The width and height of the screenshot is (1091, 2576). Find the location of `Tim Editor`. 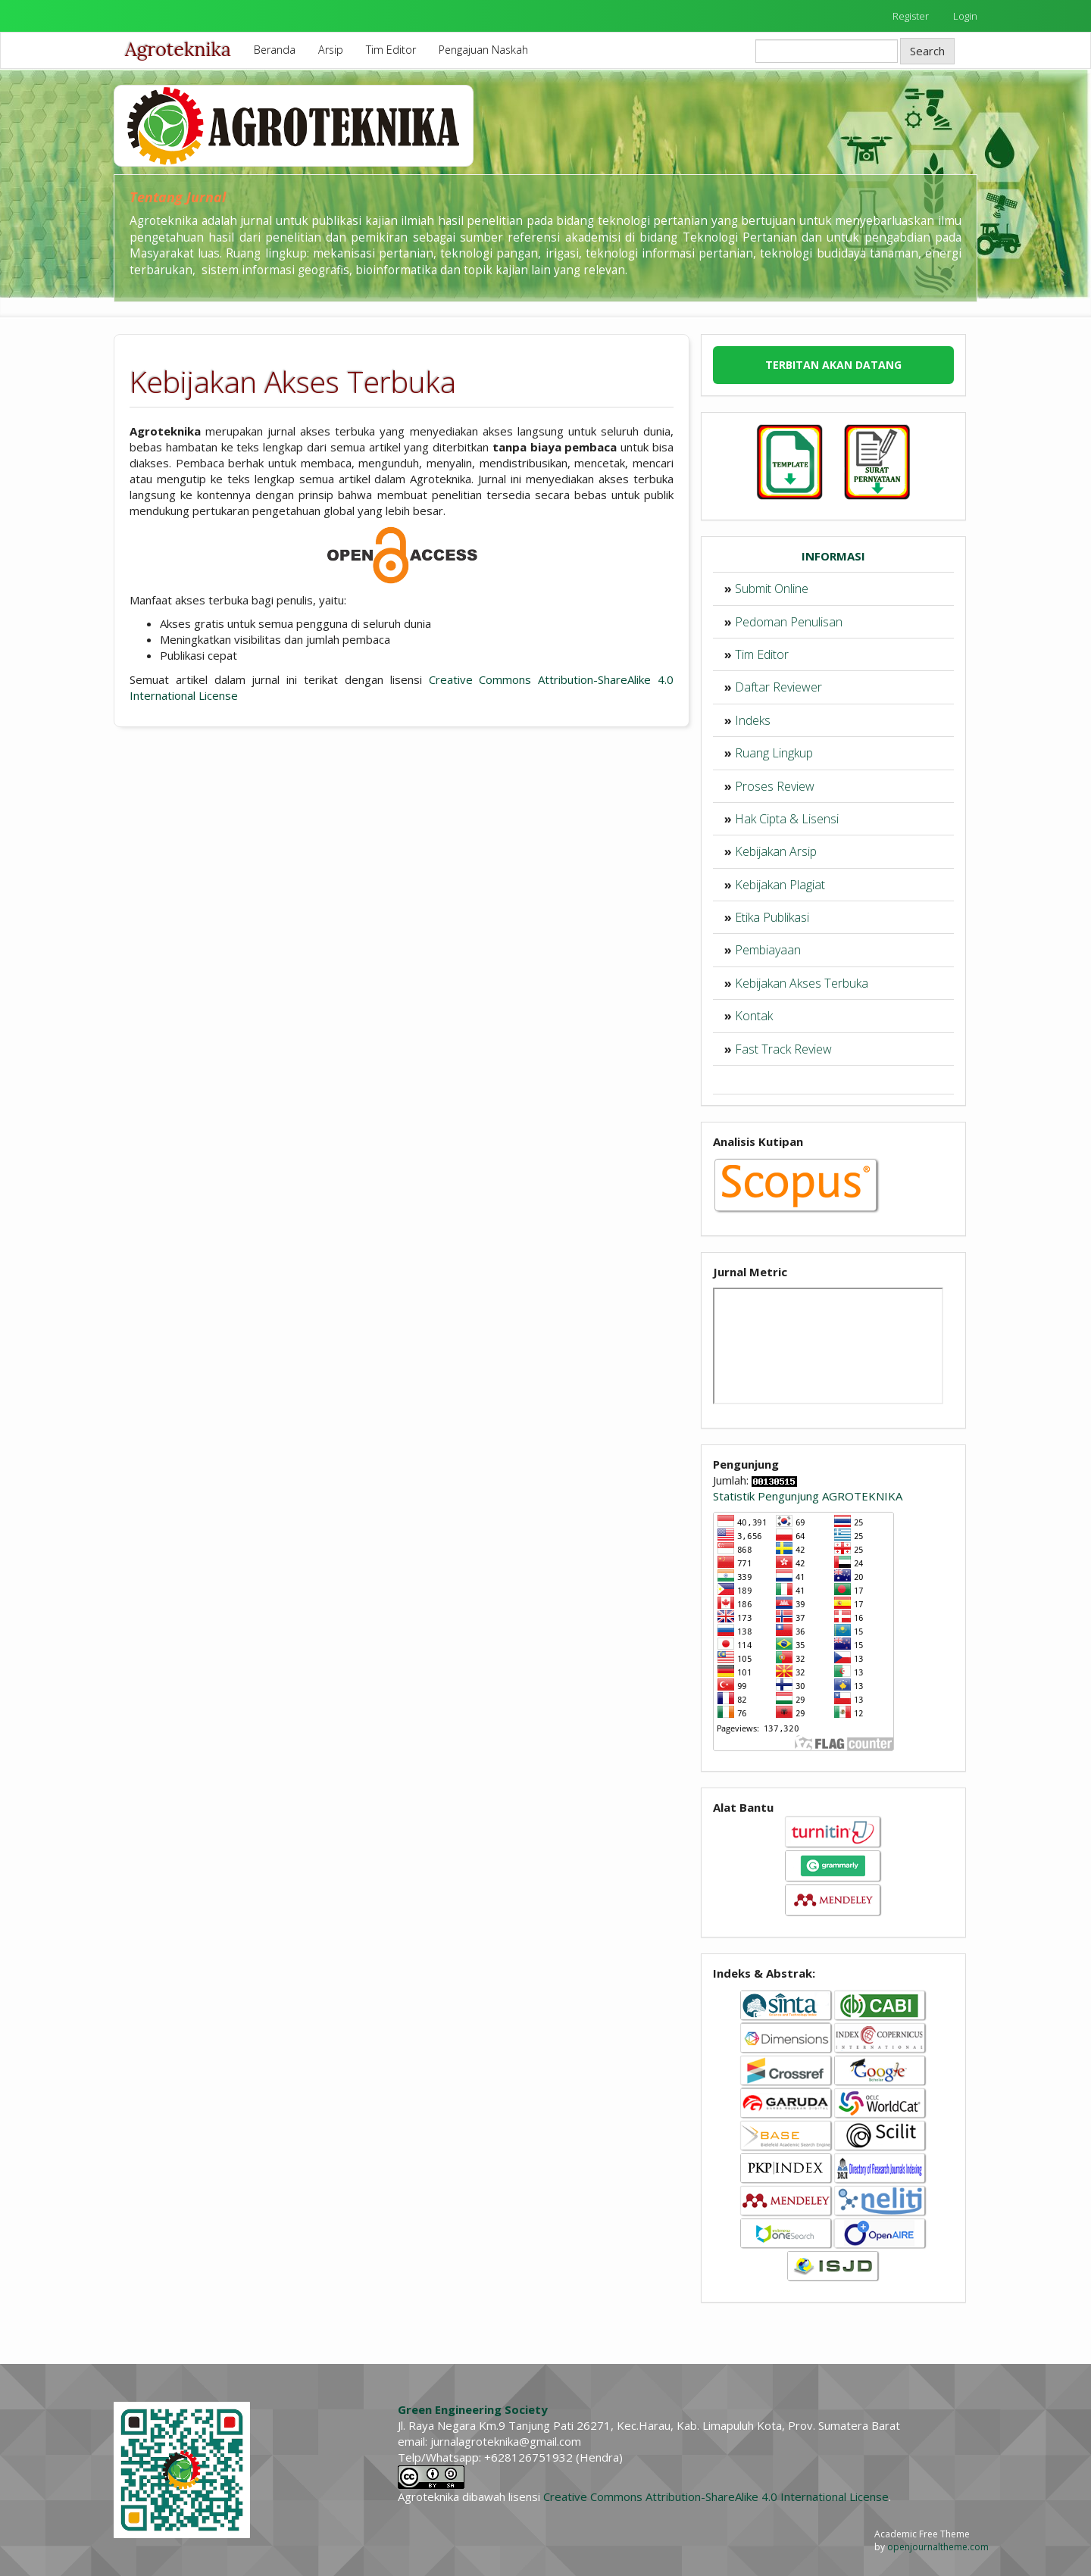

Tim Editor is located at coordinates (391, 49).